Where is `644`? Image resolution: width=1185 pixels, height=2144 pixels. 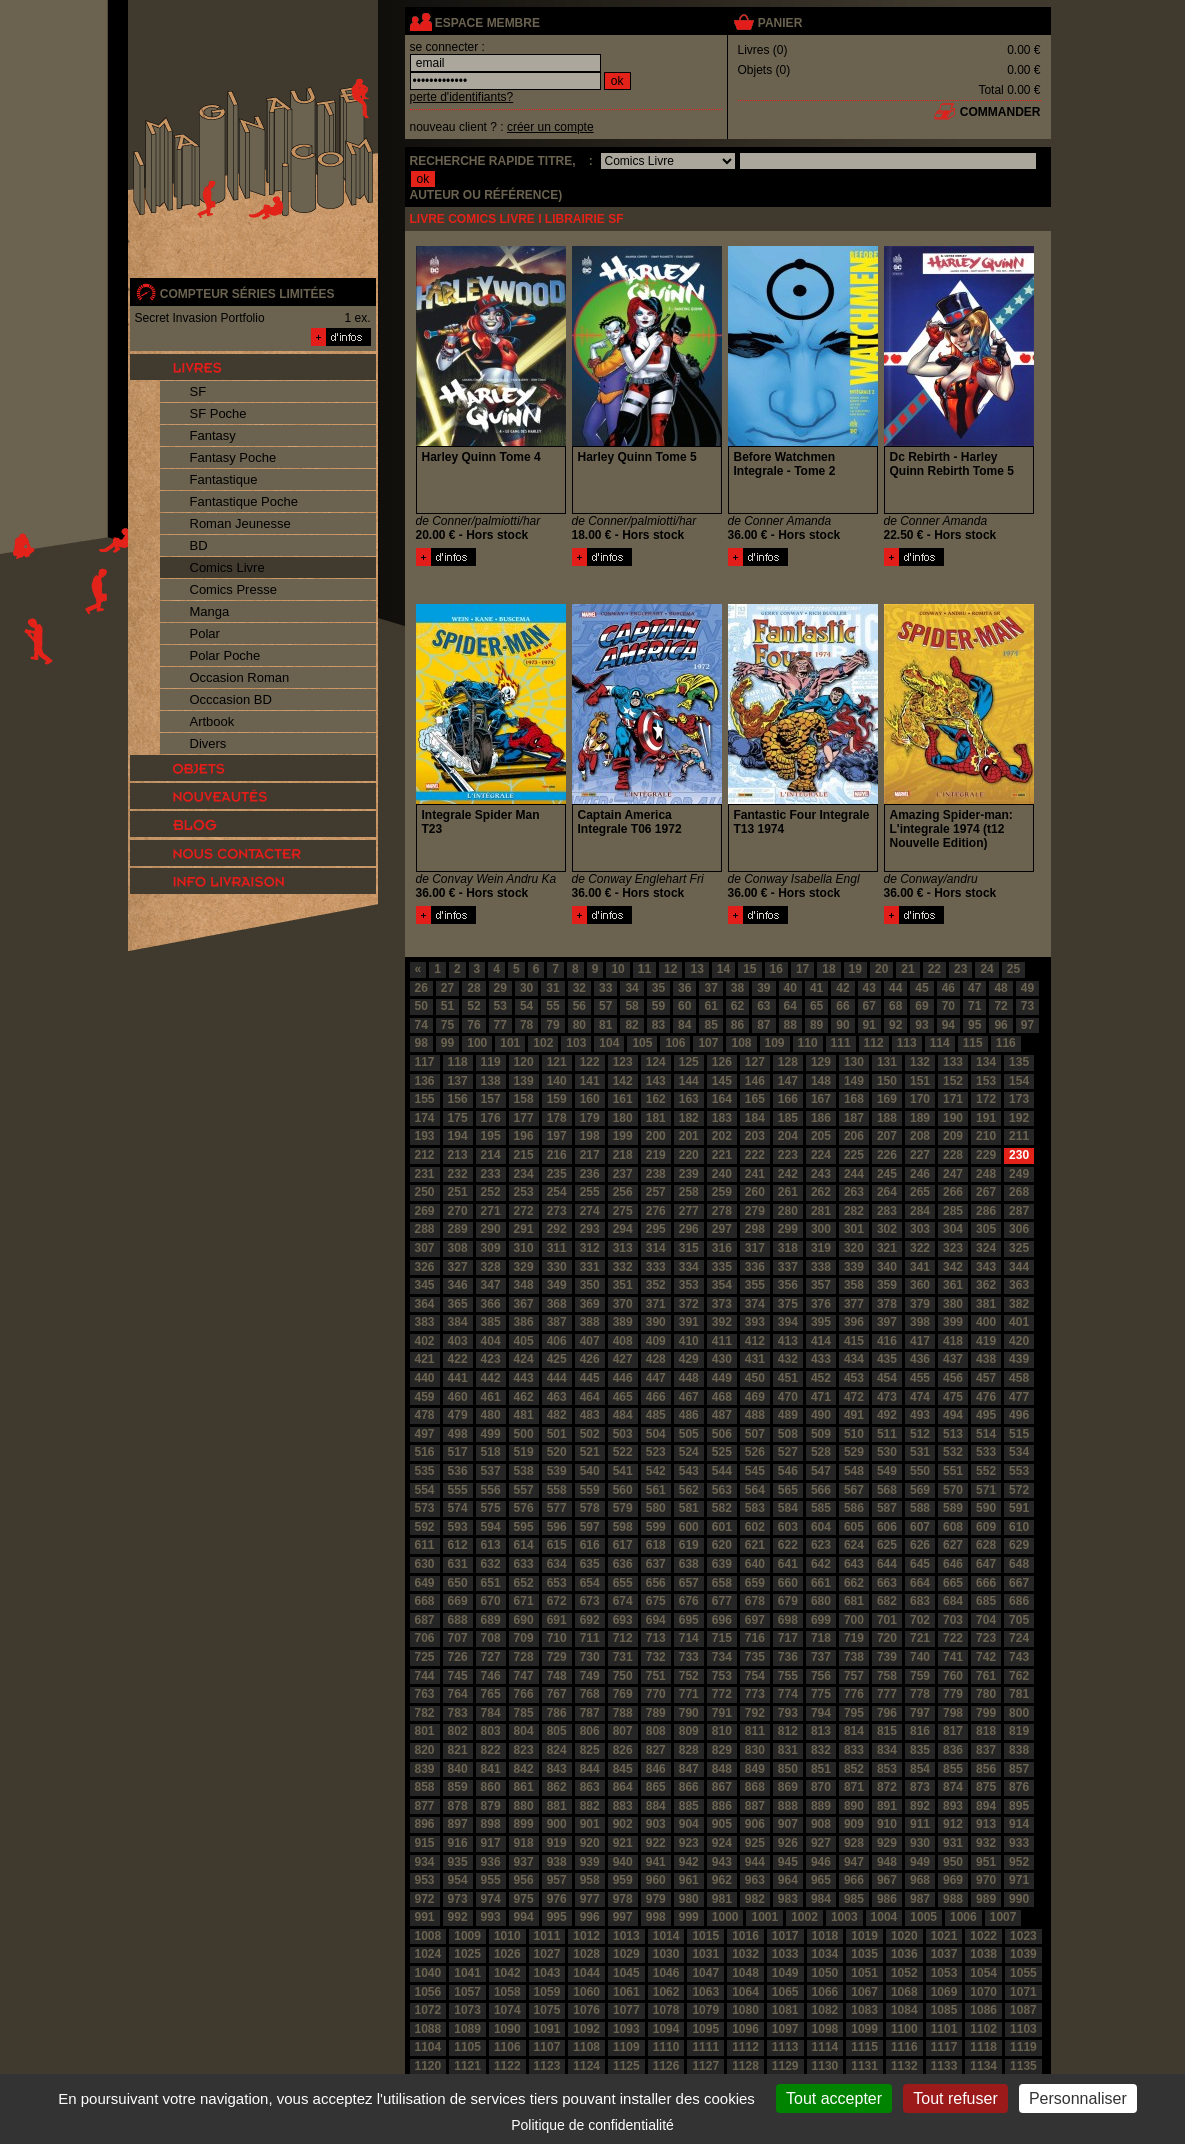 644 is located at coordinates (887, 1564).